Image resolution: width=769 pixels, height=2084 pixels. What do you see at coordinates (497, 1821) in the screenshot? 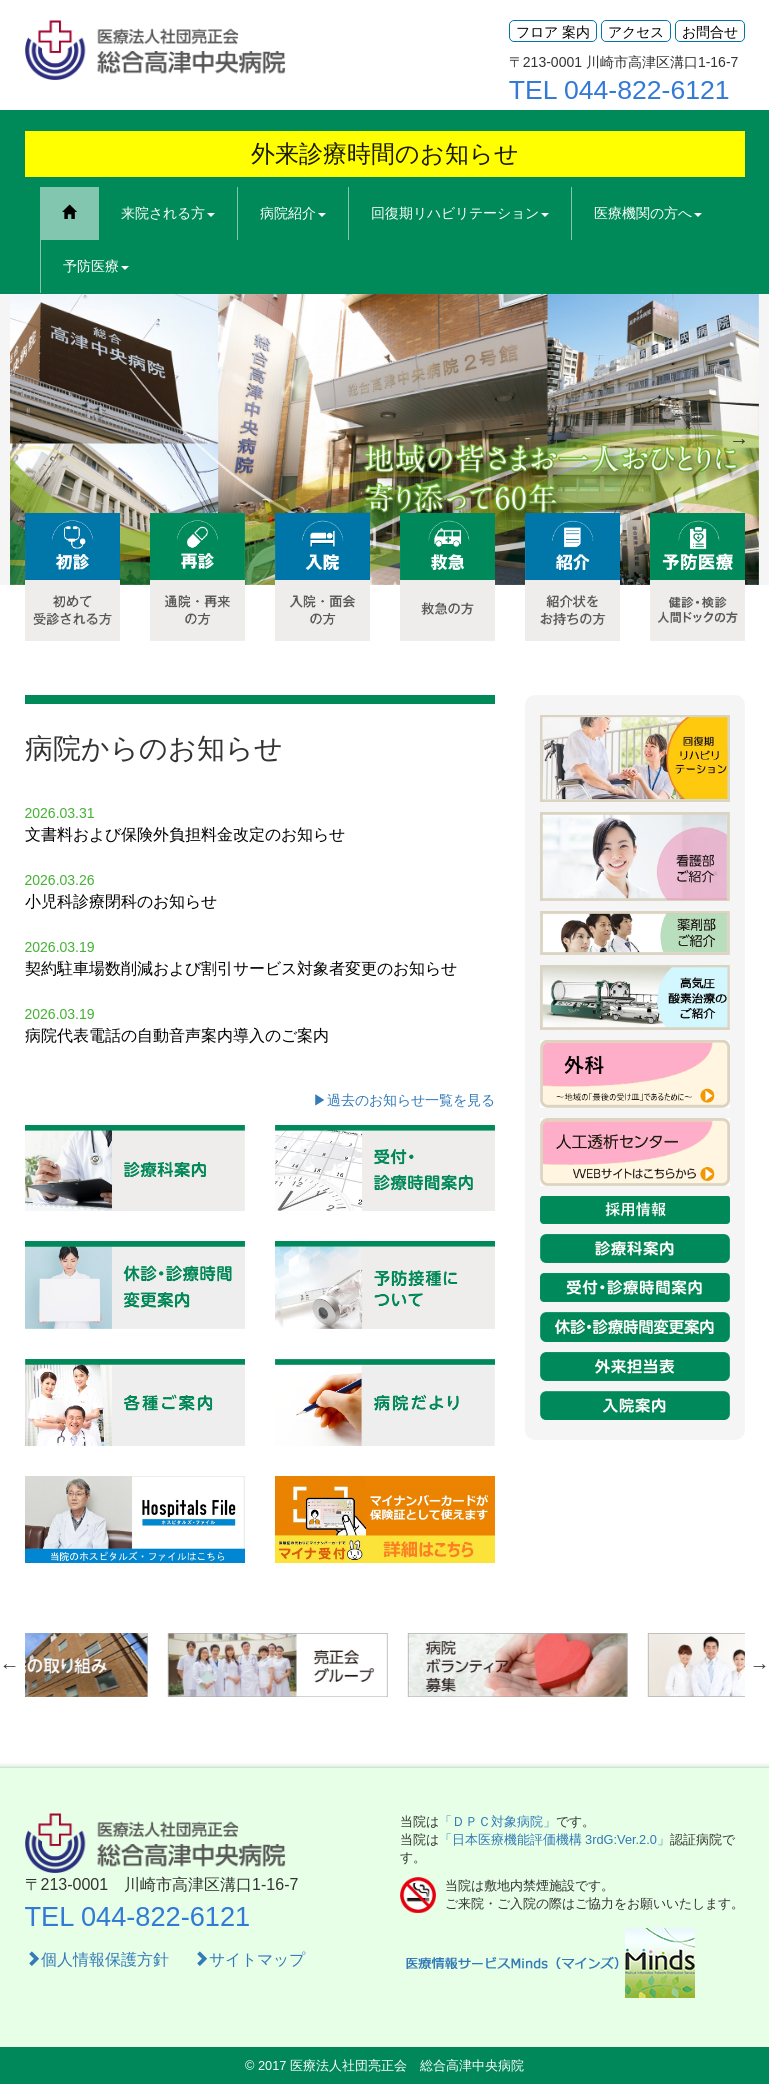
I see `「ＤＰＣ対象病院」` at bounding box center [497, 1821].